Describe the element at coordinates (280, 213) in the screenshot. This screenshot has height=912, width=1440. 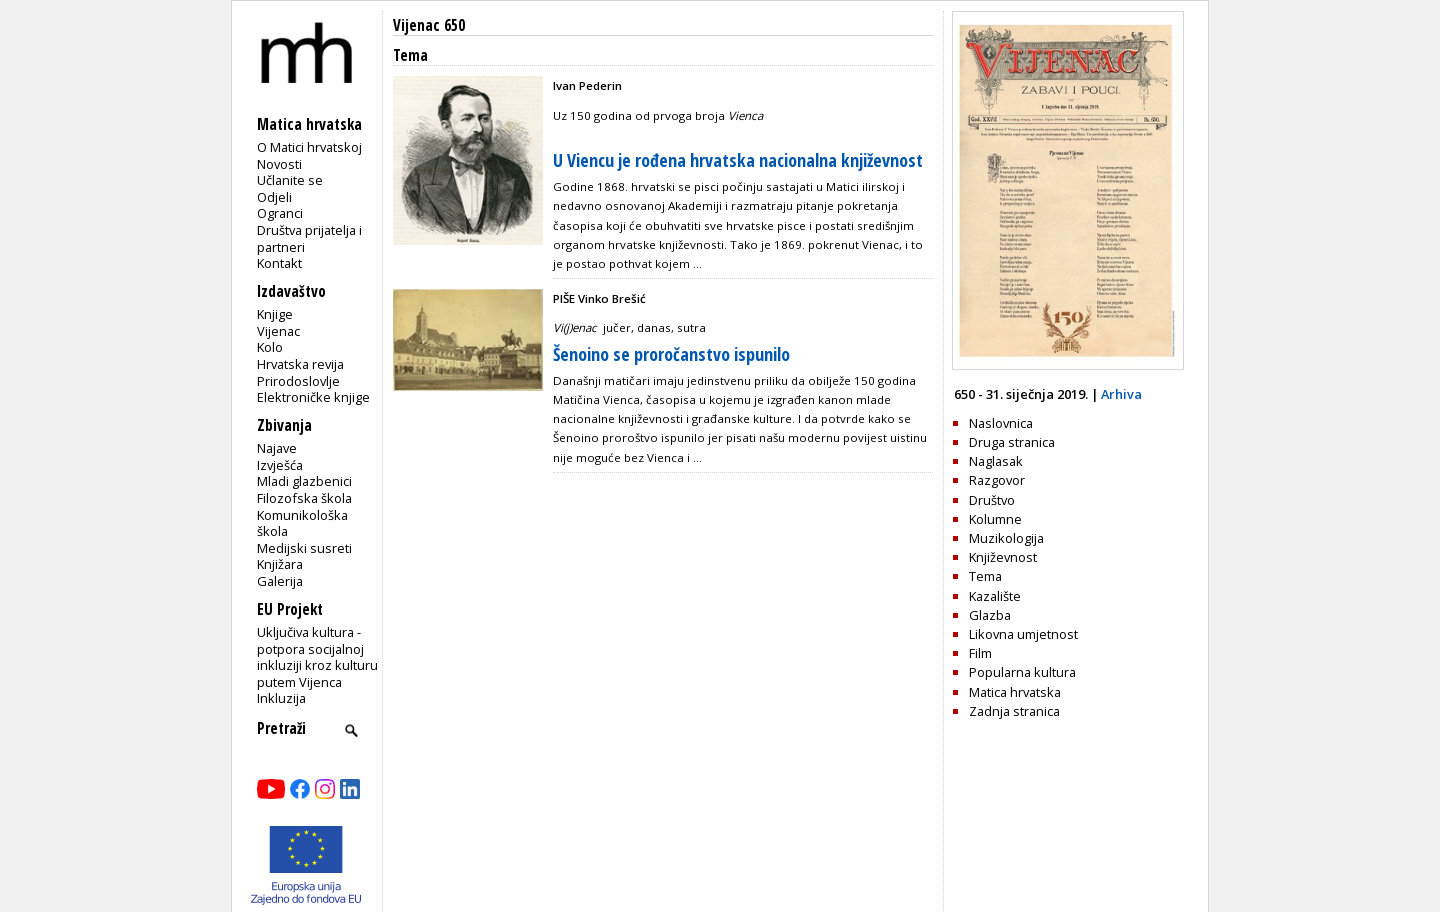
I see `Ogranci` at that location.